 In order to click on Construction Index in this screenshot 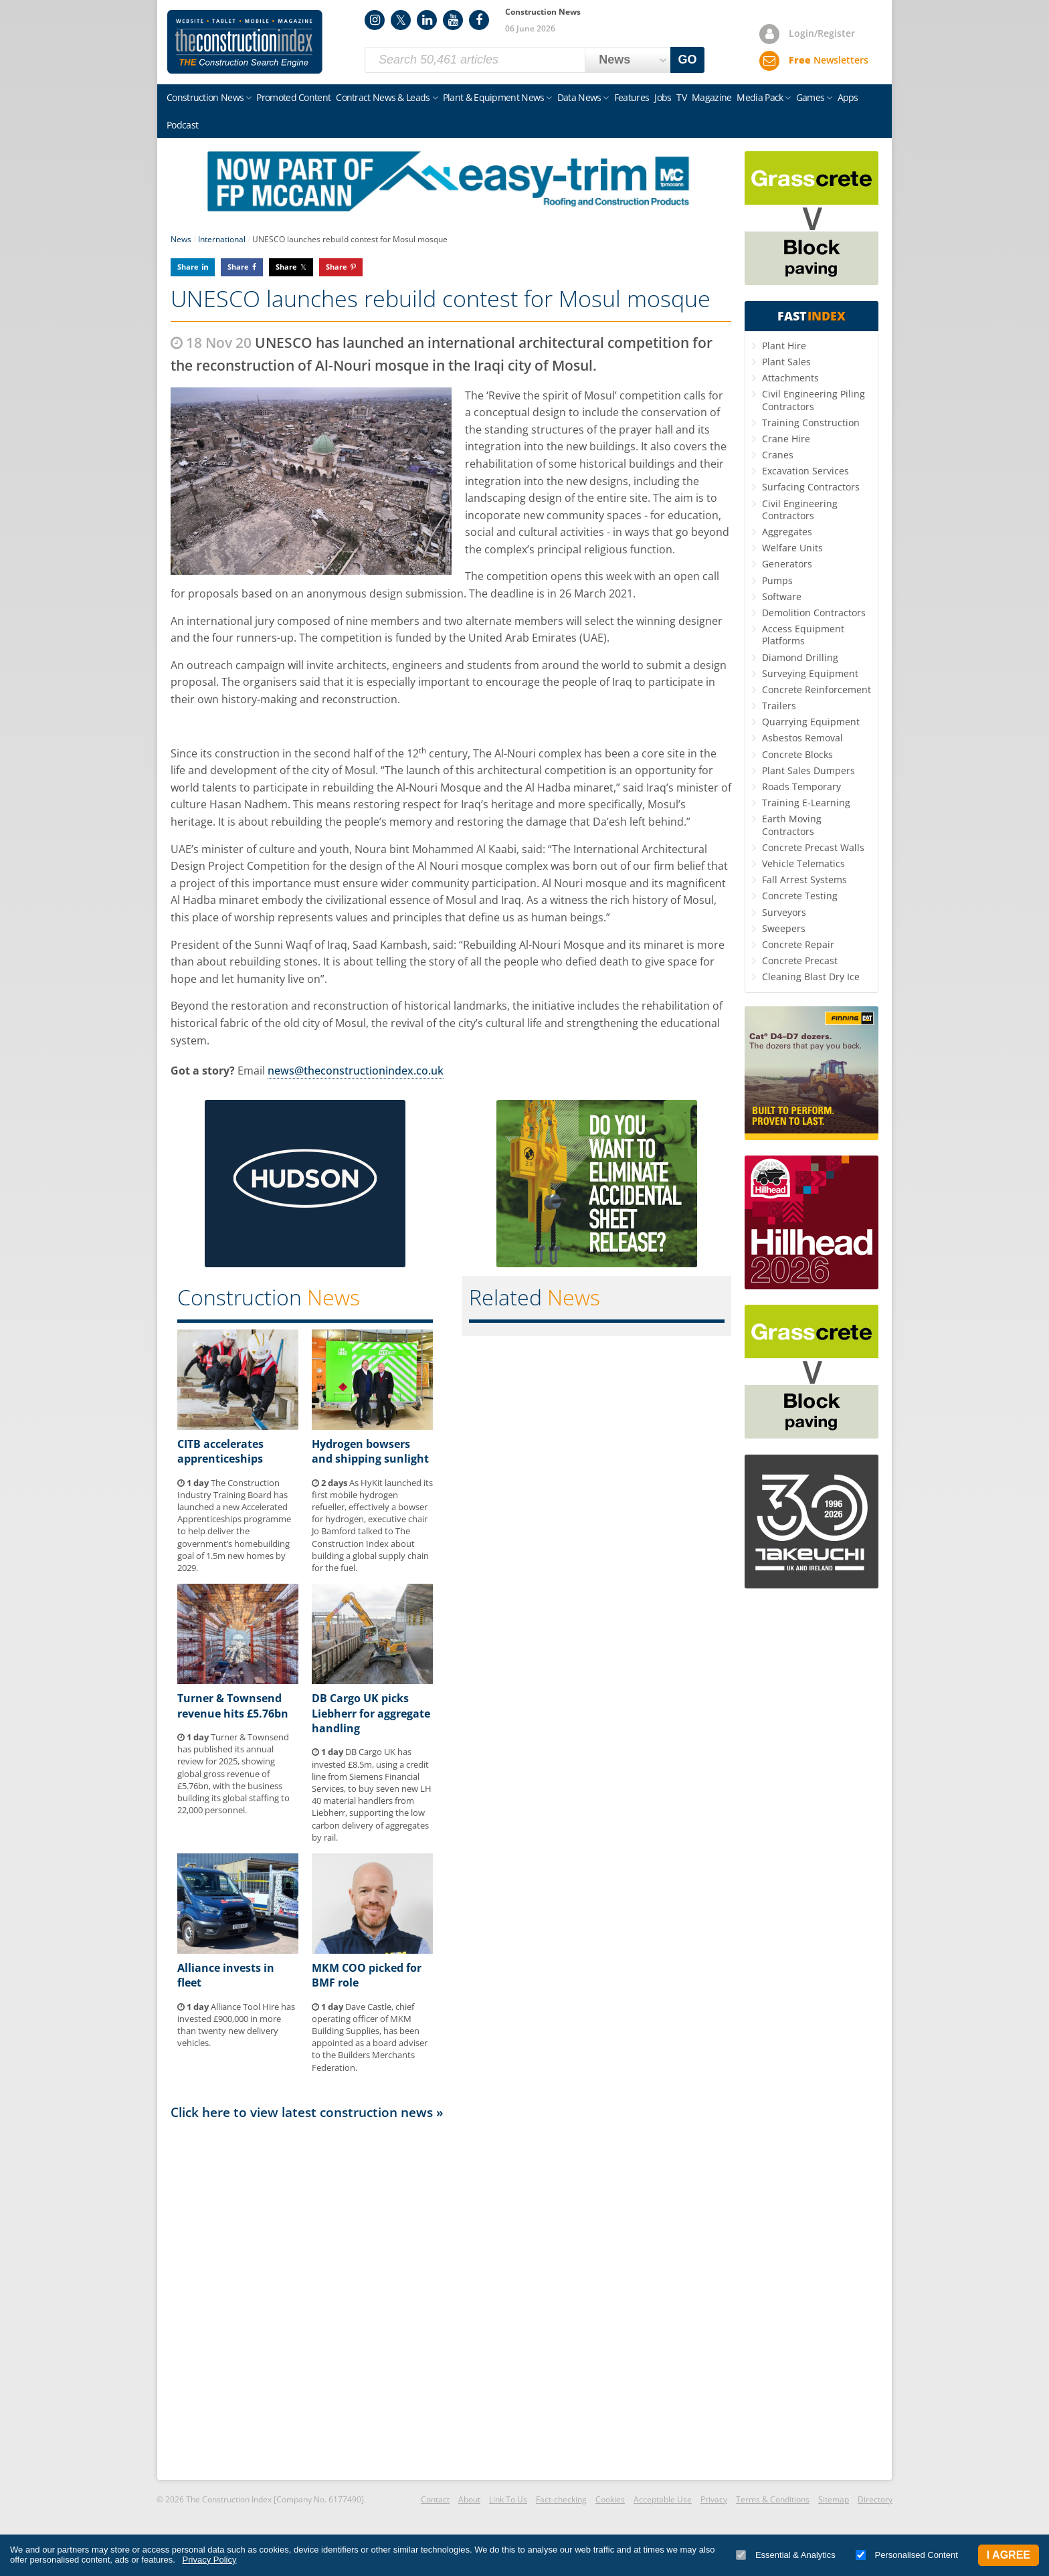, I will do `click(244, 42)`.